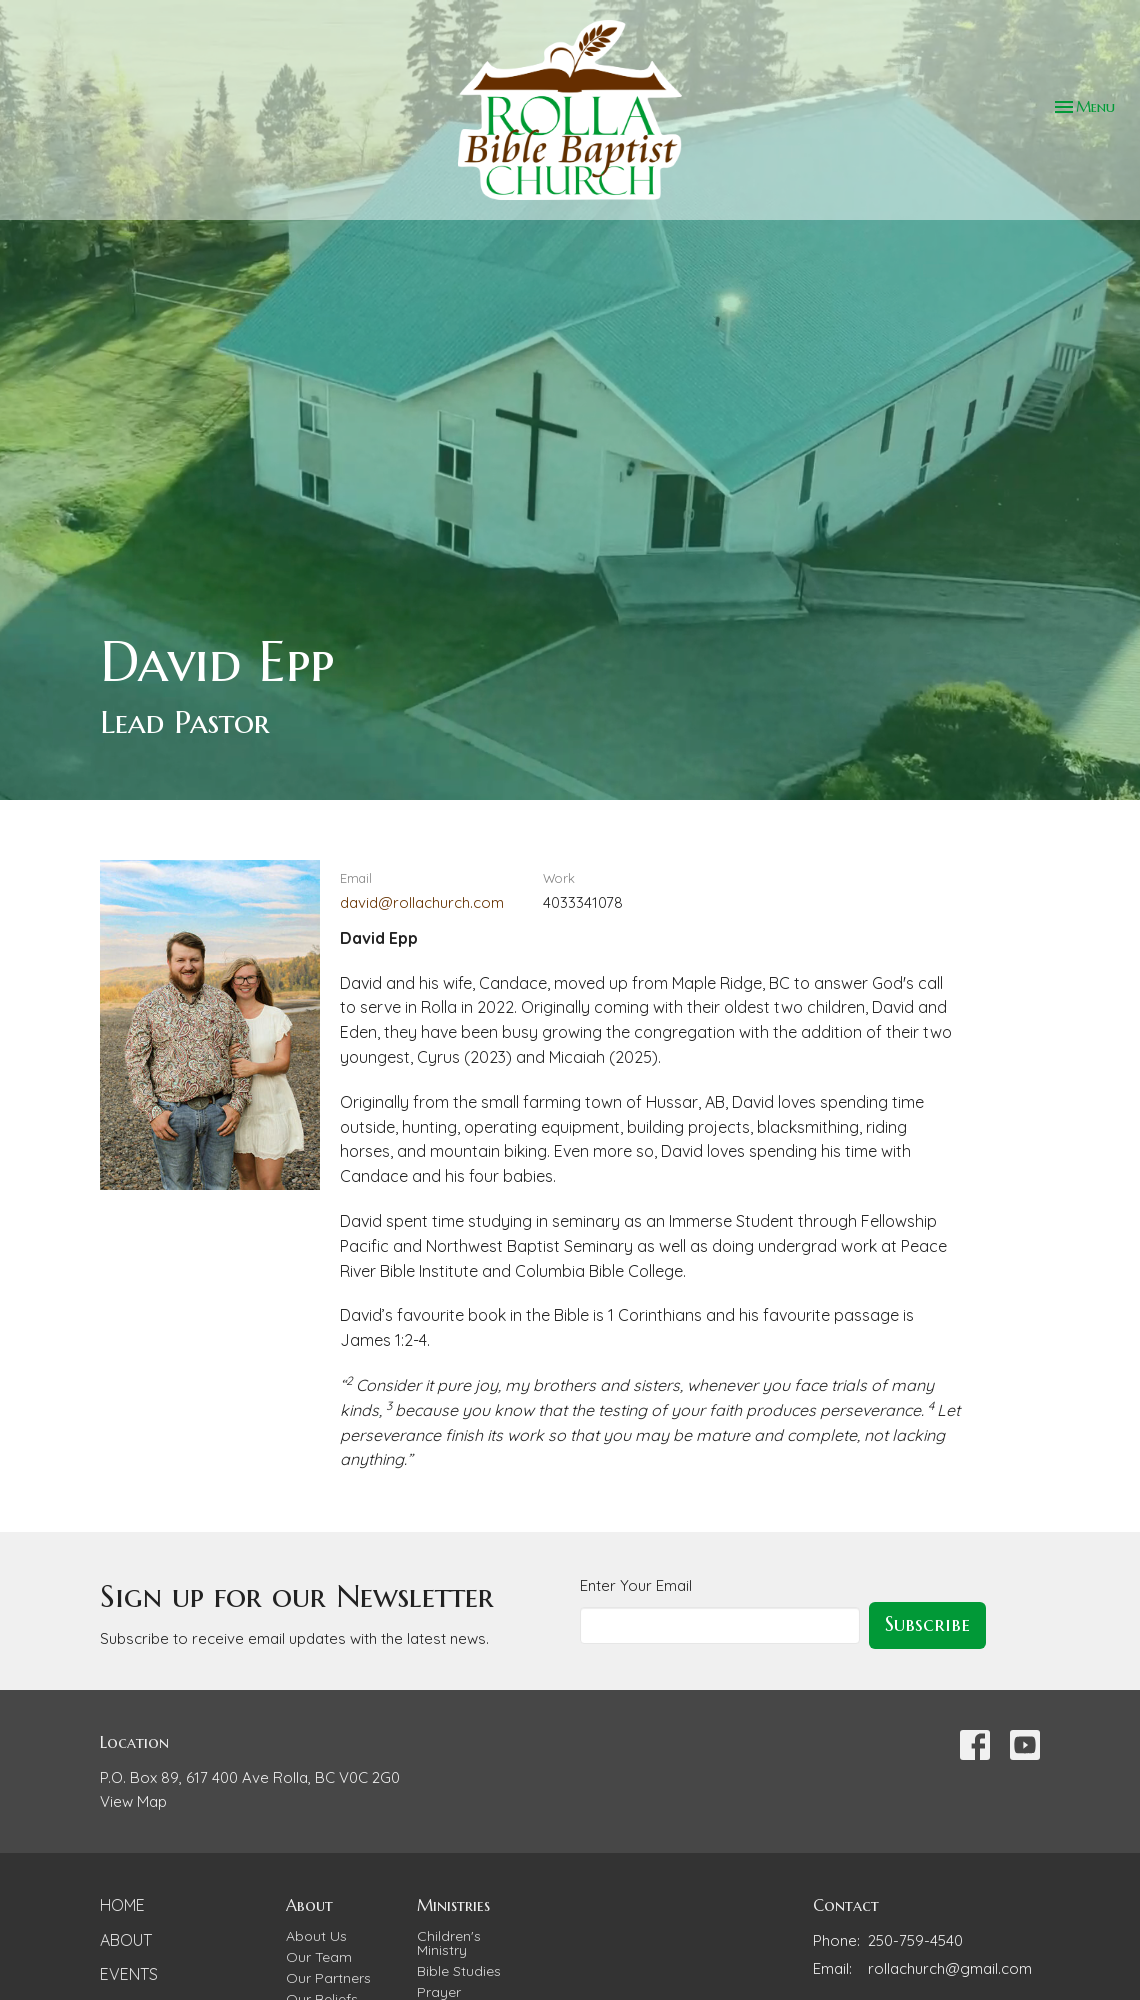  What do you see at coordinates (449, 1943) in the screenshot?
I see `Children's Ministry` at bounding box center [449, 1943].